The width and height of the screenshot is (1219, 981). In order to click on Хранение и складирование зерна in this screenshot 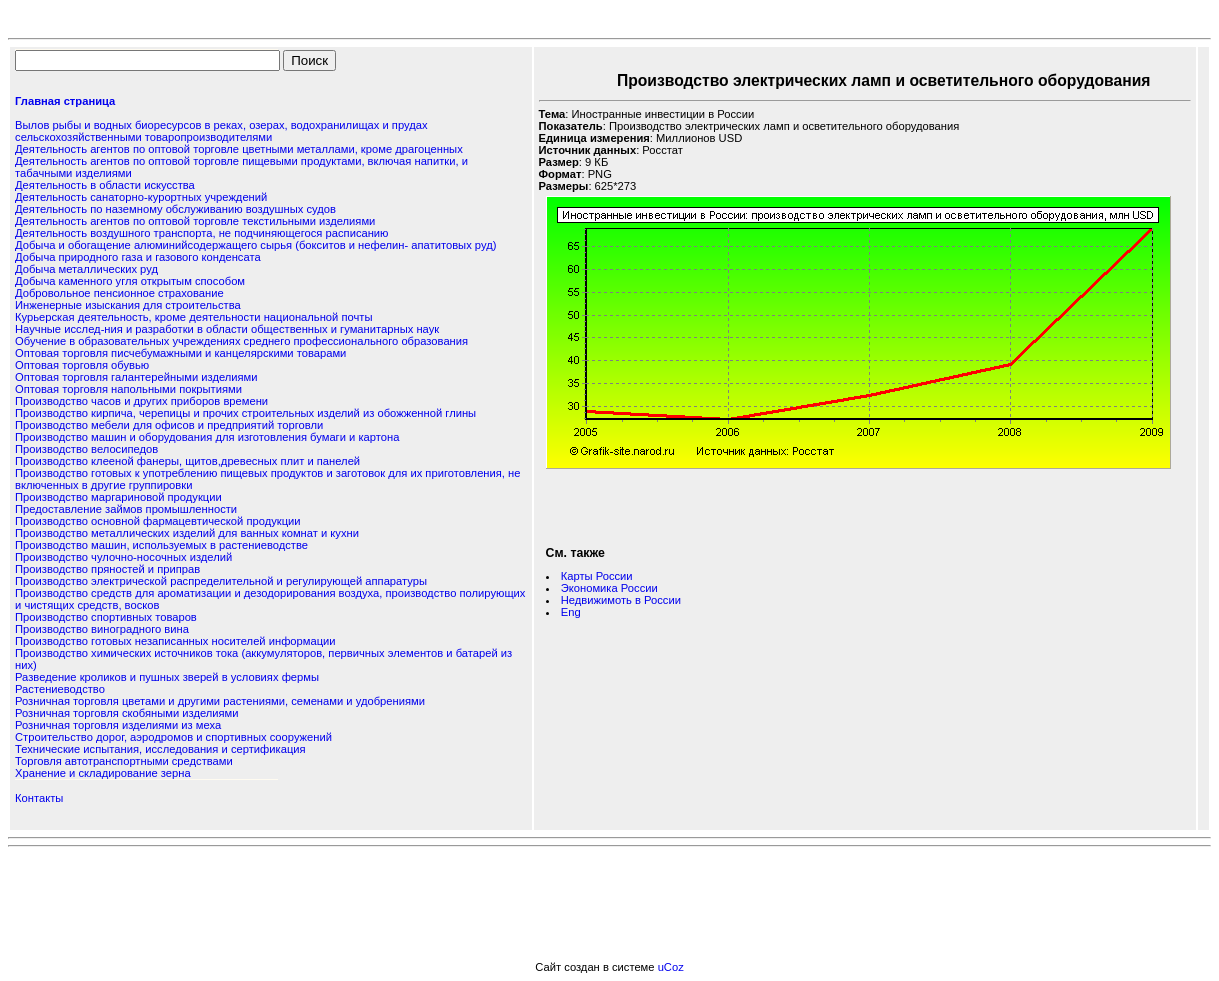, I will do `click(103, 773)`.